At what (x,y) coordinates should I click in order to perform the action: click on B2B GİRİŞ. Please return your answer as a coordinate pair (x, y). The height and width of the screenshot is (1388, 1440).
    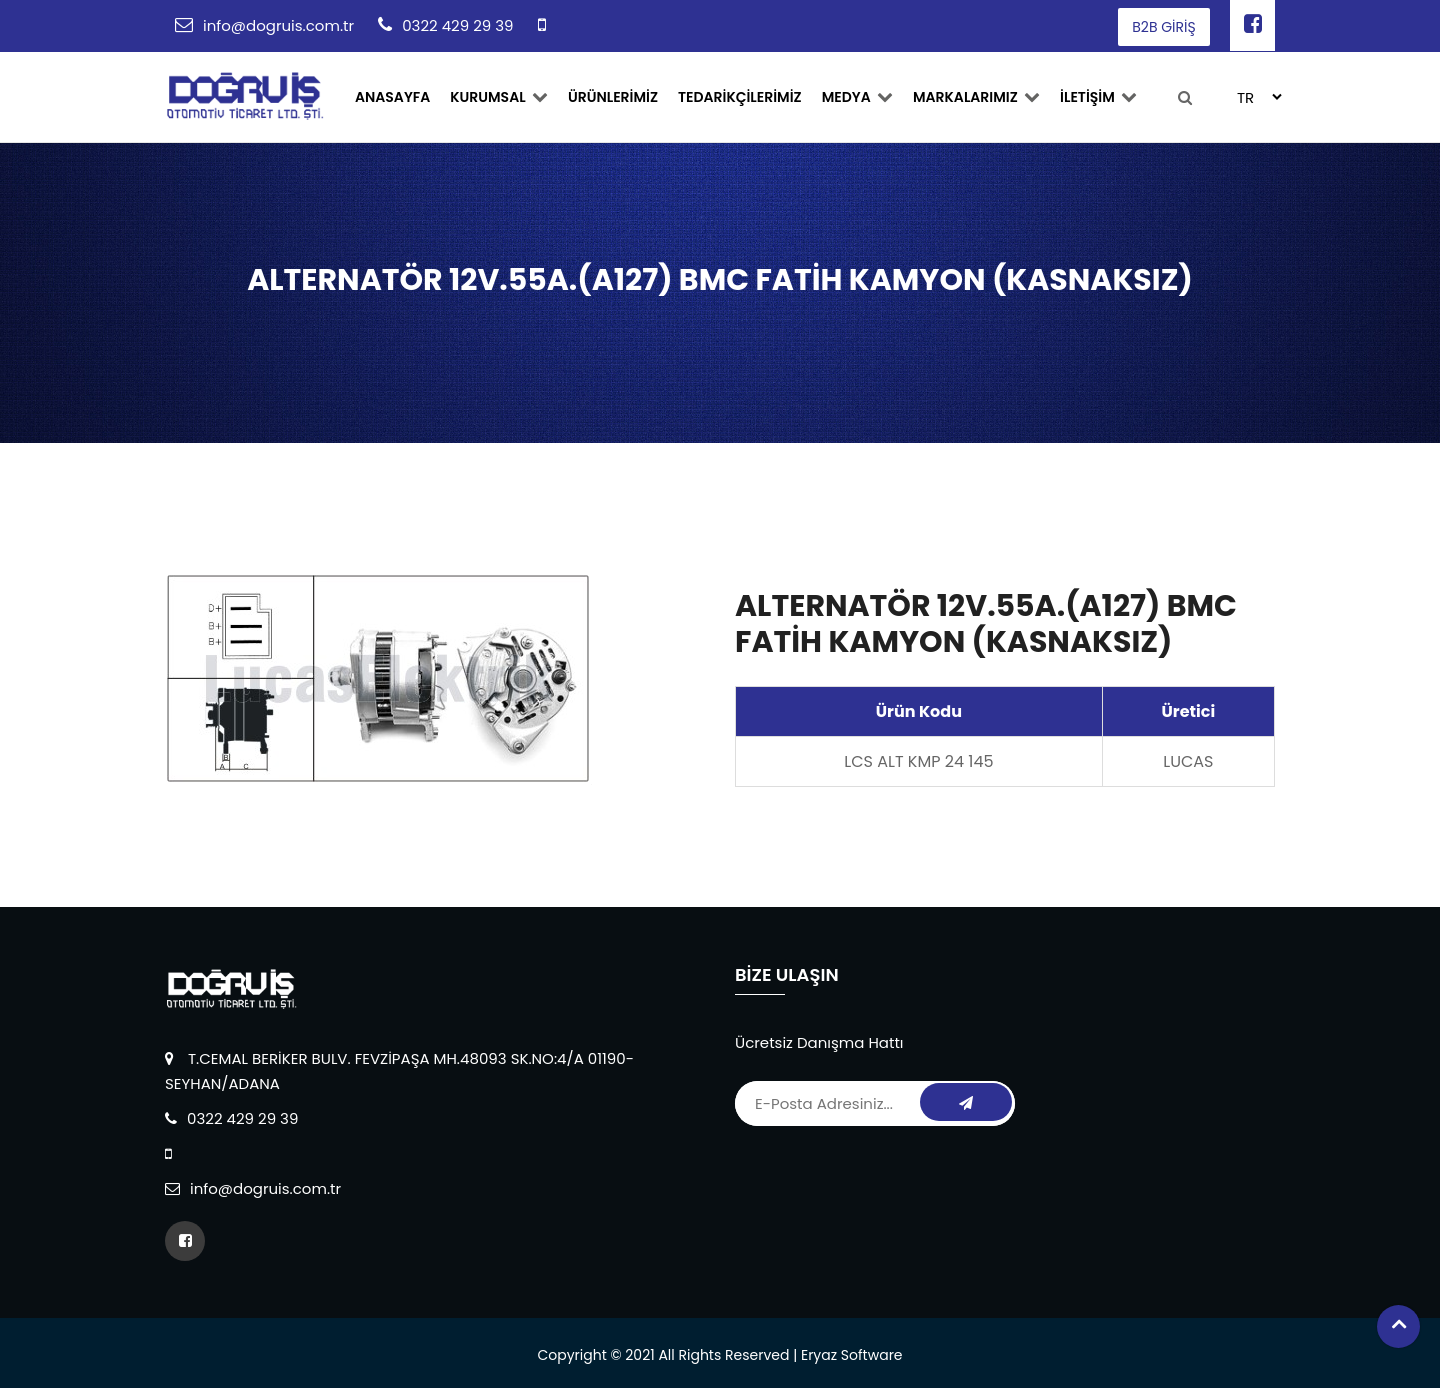
    Looking at the image, I should click on (1163, 27).